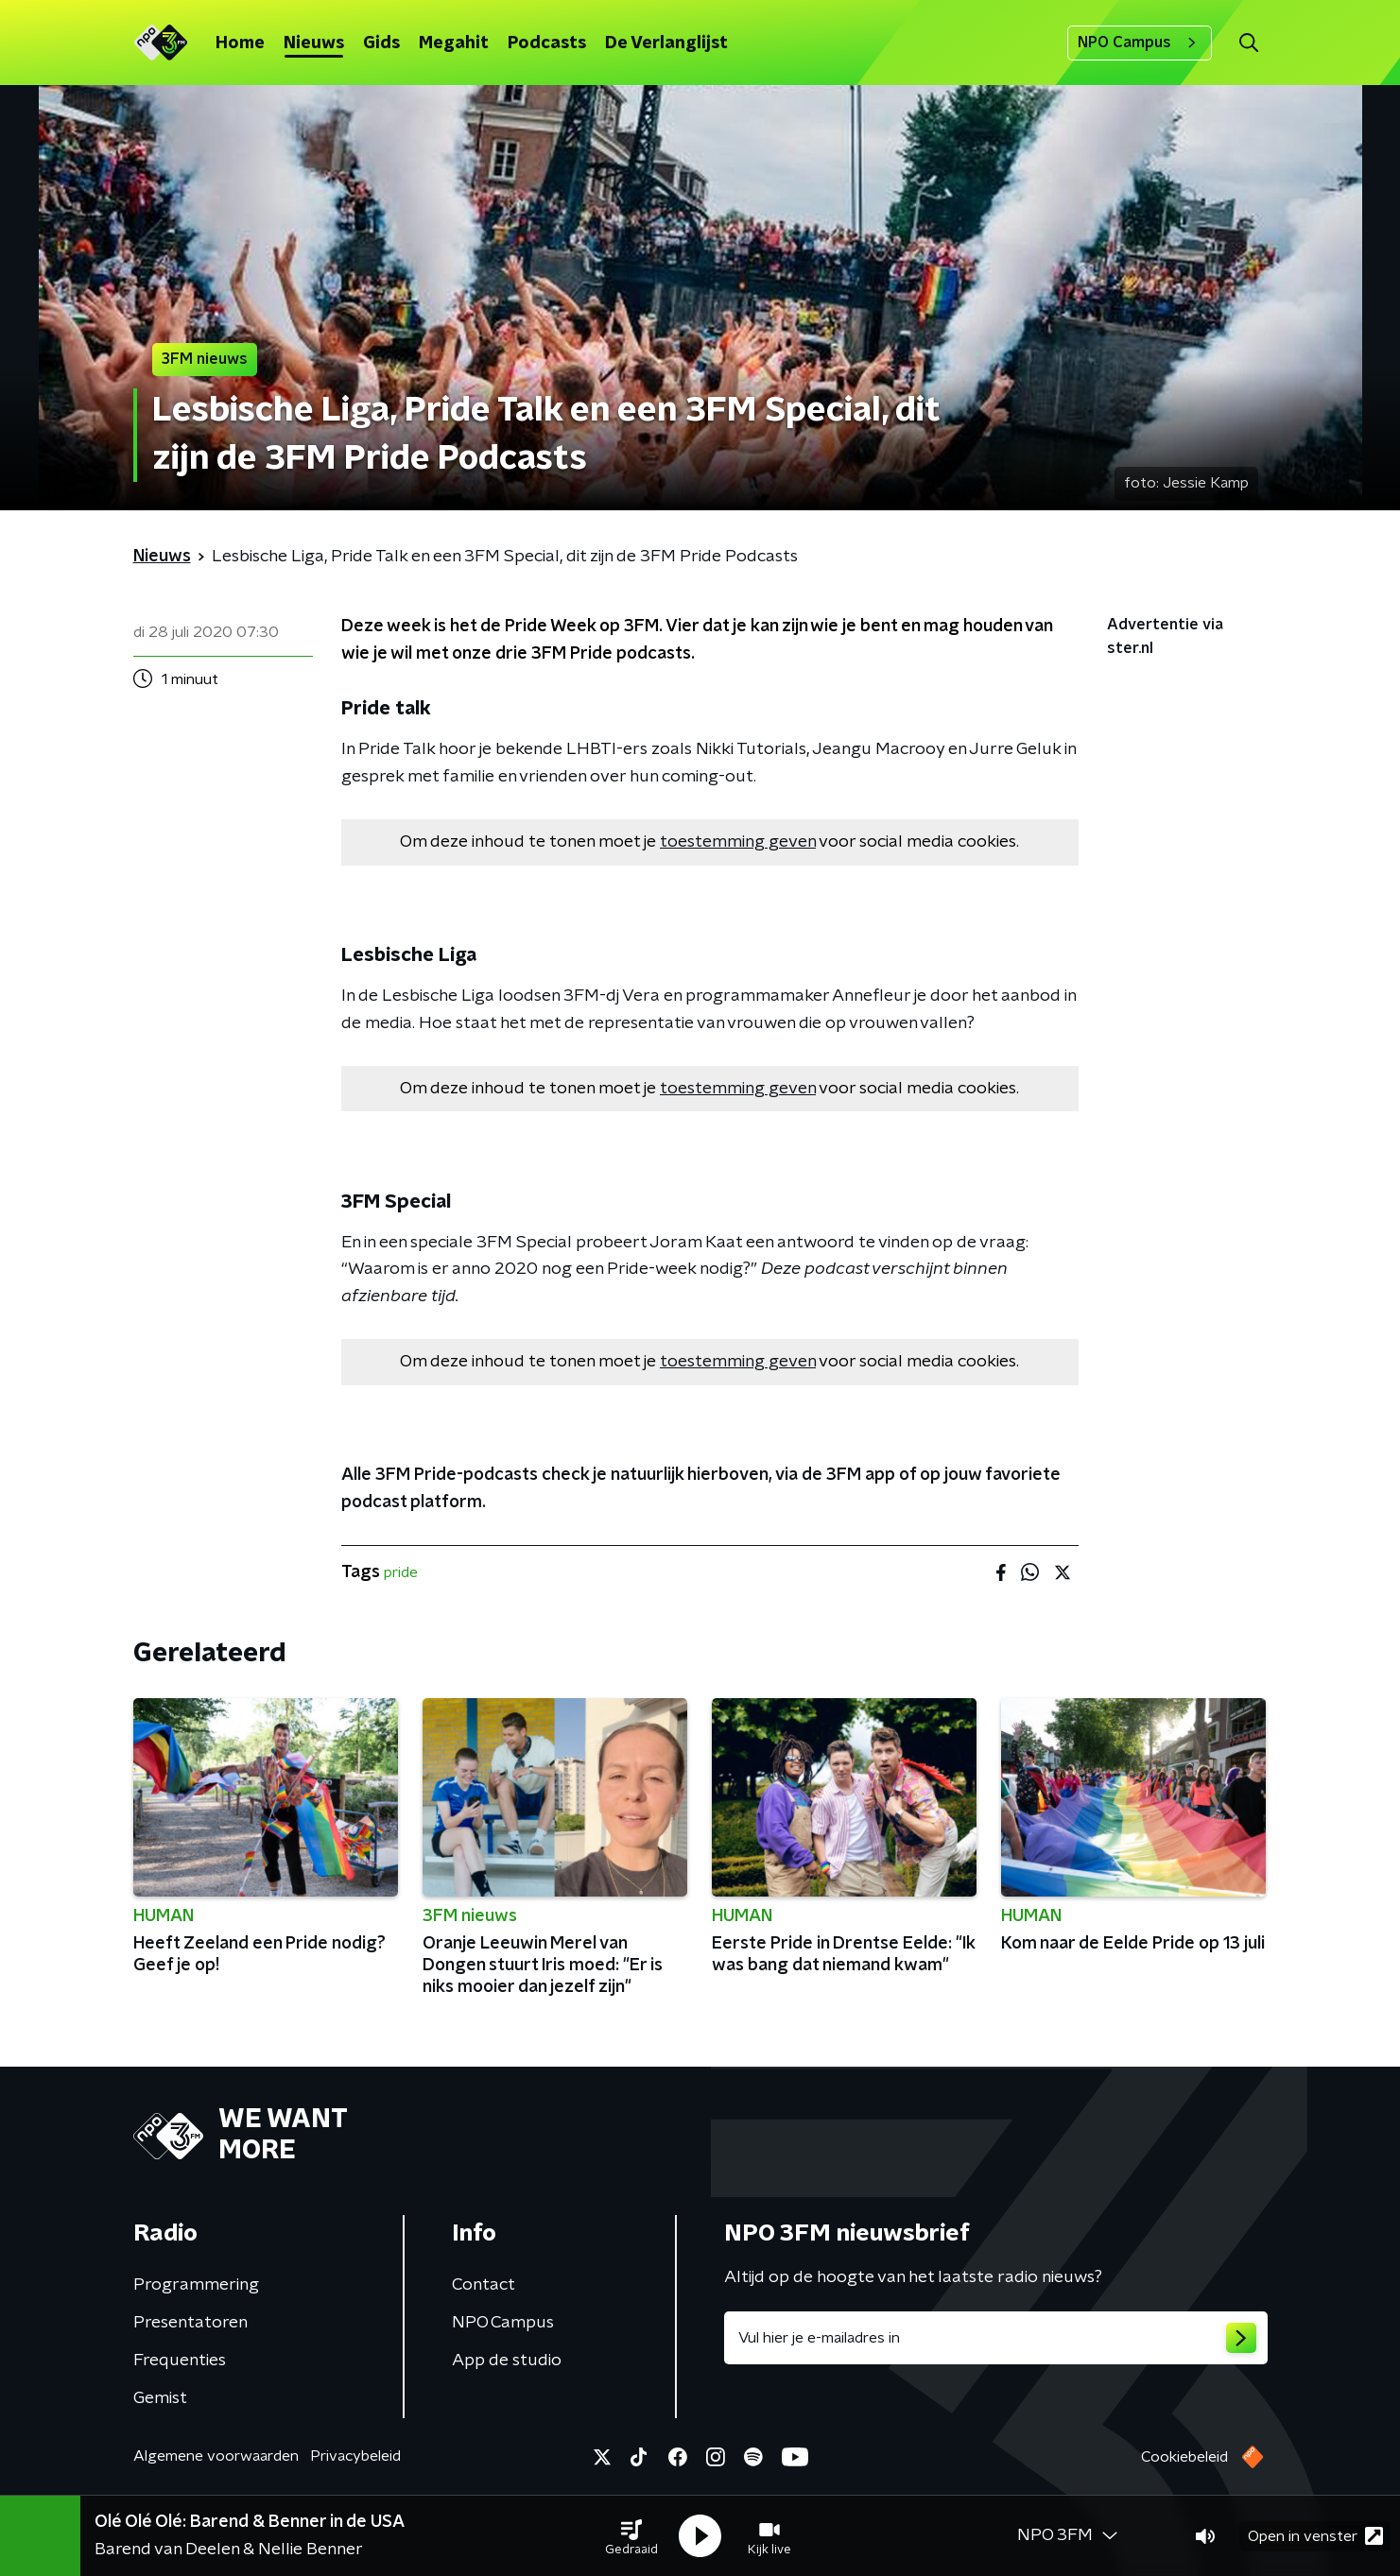 The width and height of the screenshot is (1400, 2576). Describe the element at coordinates (190, 2322) in the screenshot. I see `Presentatoren` at that location.